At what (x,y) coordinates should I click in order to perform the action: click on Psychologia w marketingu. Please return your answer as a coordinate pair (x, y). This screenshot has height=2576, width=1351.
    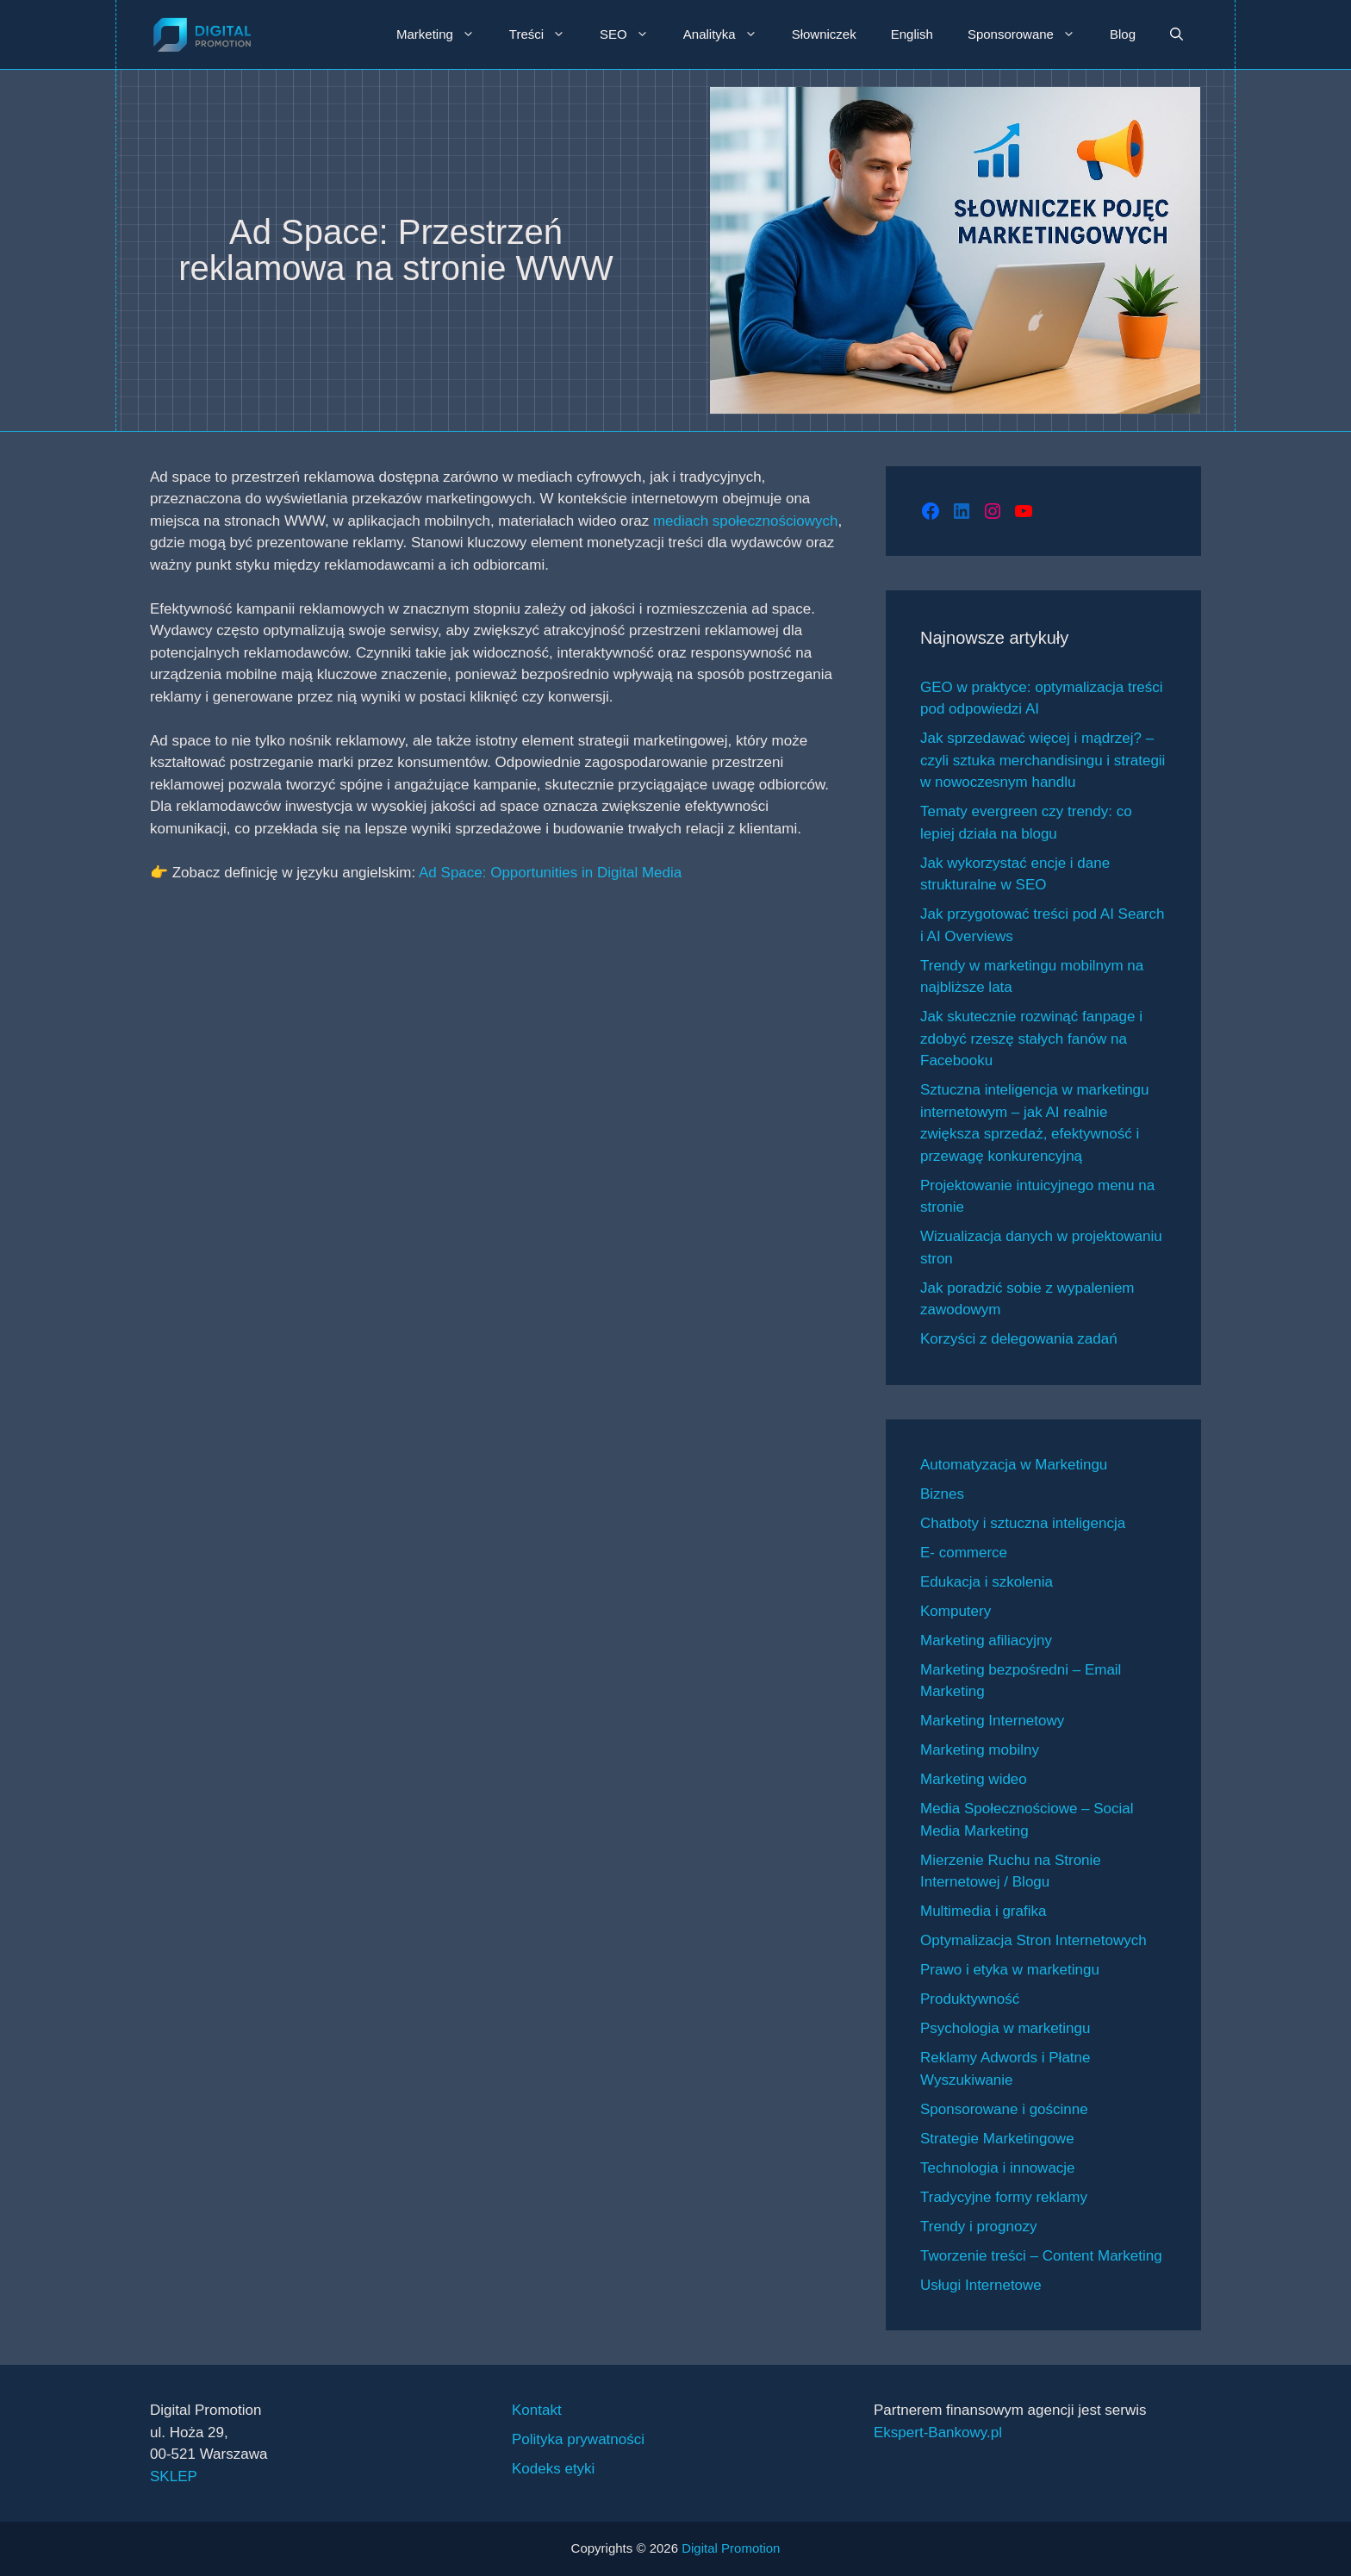
    Looking at the image, I should click on (1005, 2028).